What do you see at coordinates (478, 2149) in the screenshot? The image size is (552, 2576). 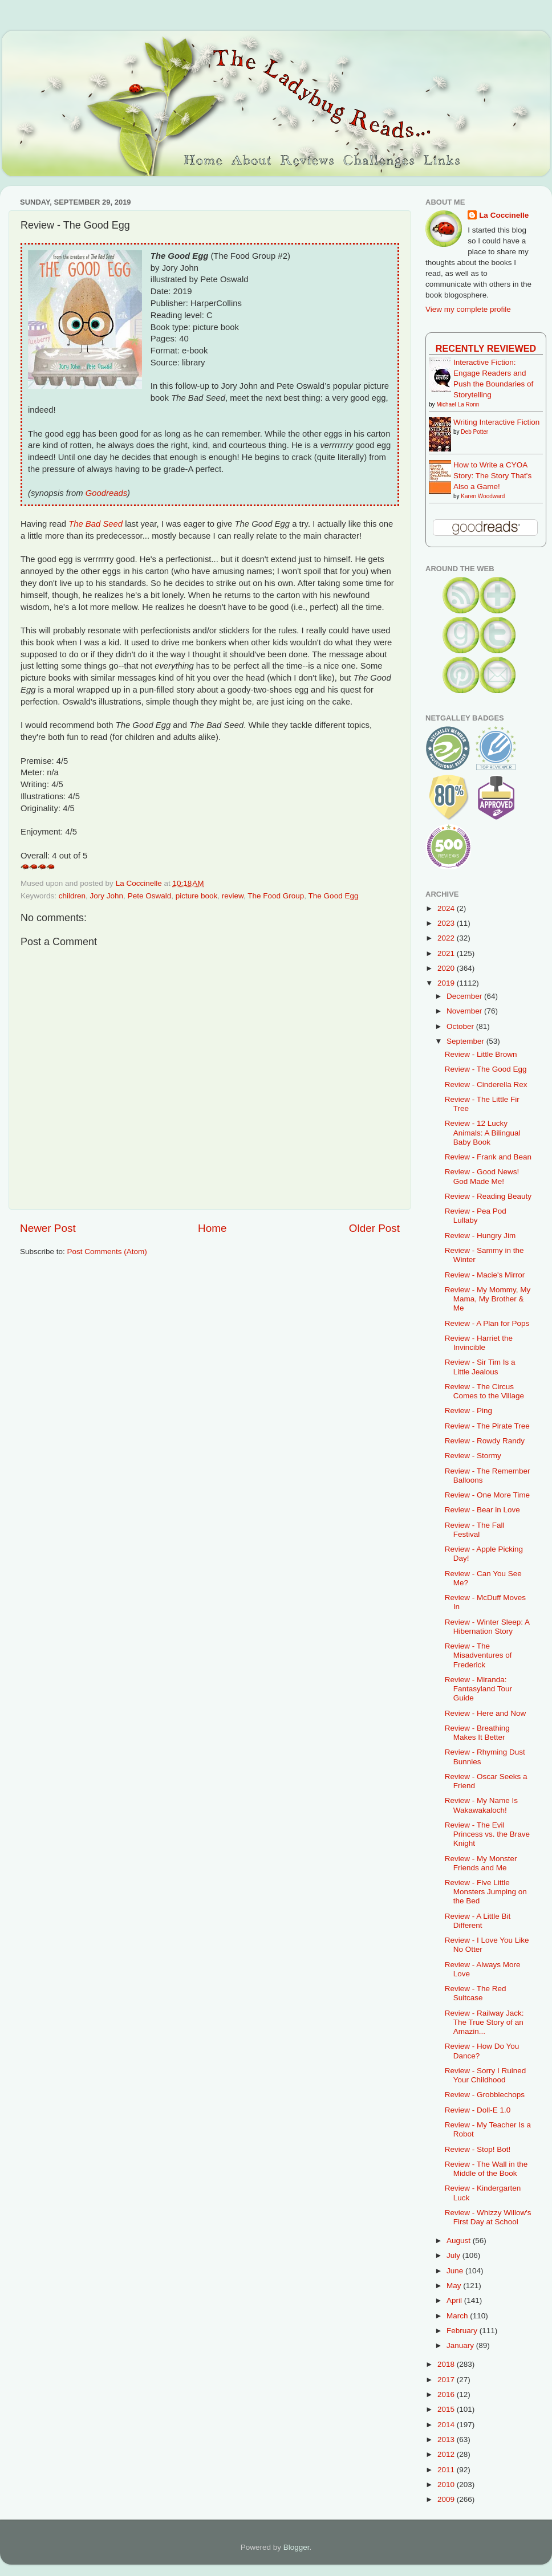 I see `Review - Stop! Bot!` at bounding box center [478, 2149].